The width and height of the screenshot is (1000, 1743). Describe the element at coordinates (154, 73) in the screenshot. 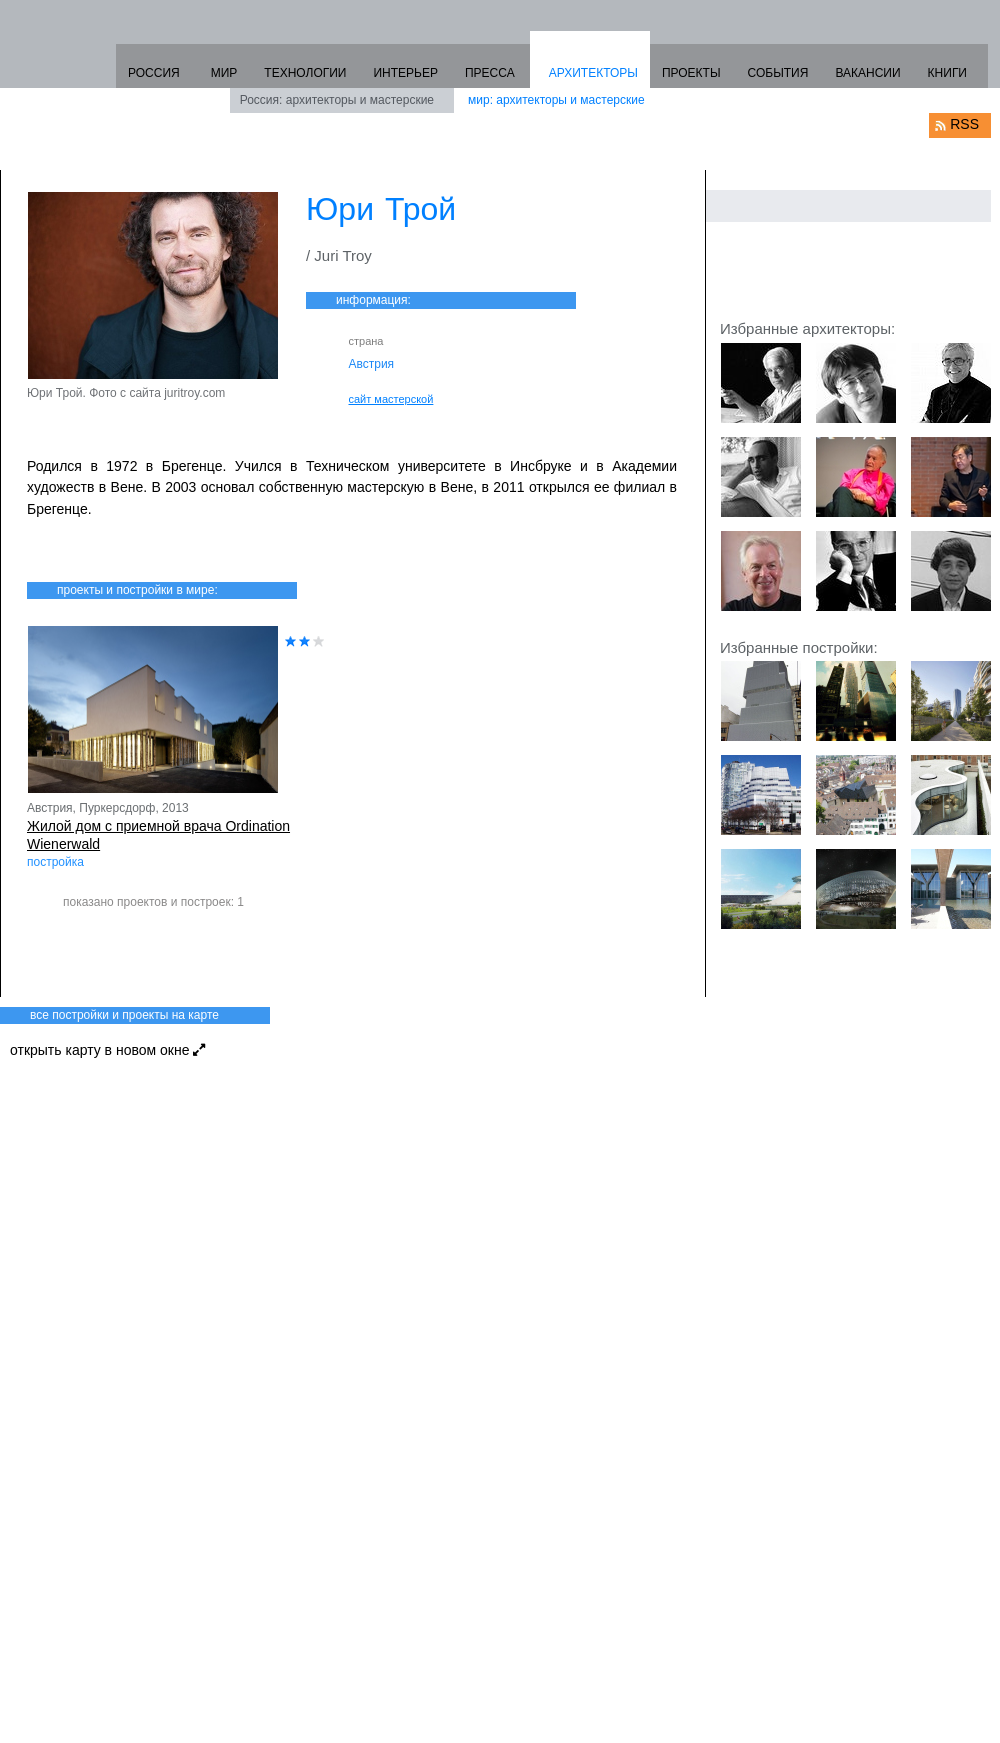

I see `РОССИЯ` at that location.